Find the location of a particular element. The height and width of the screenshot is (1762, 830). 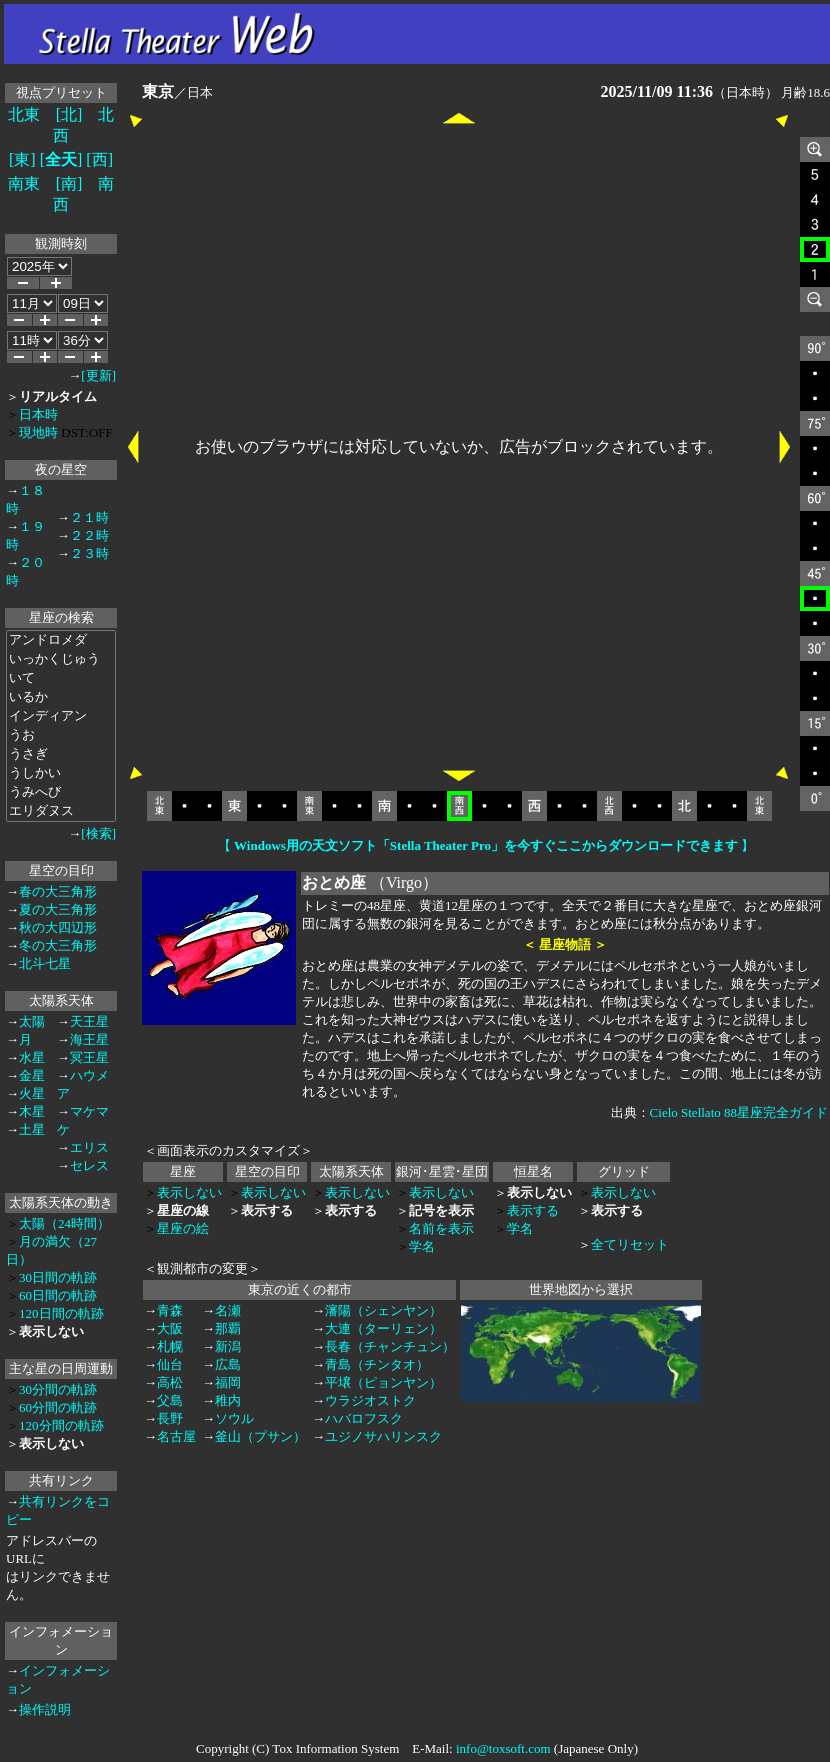

札幌 is located at coordinates (170, 1346).